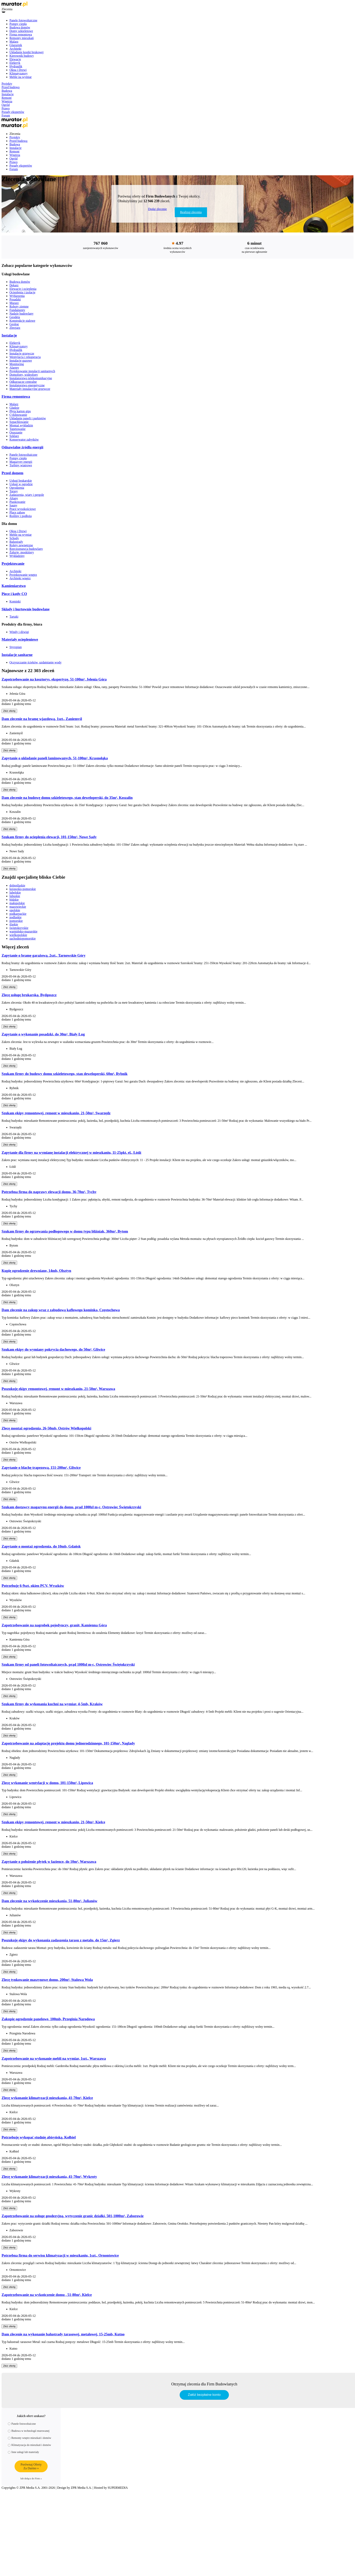  I want to click on Instalacje, so click(8, 94).